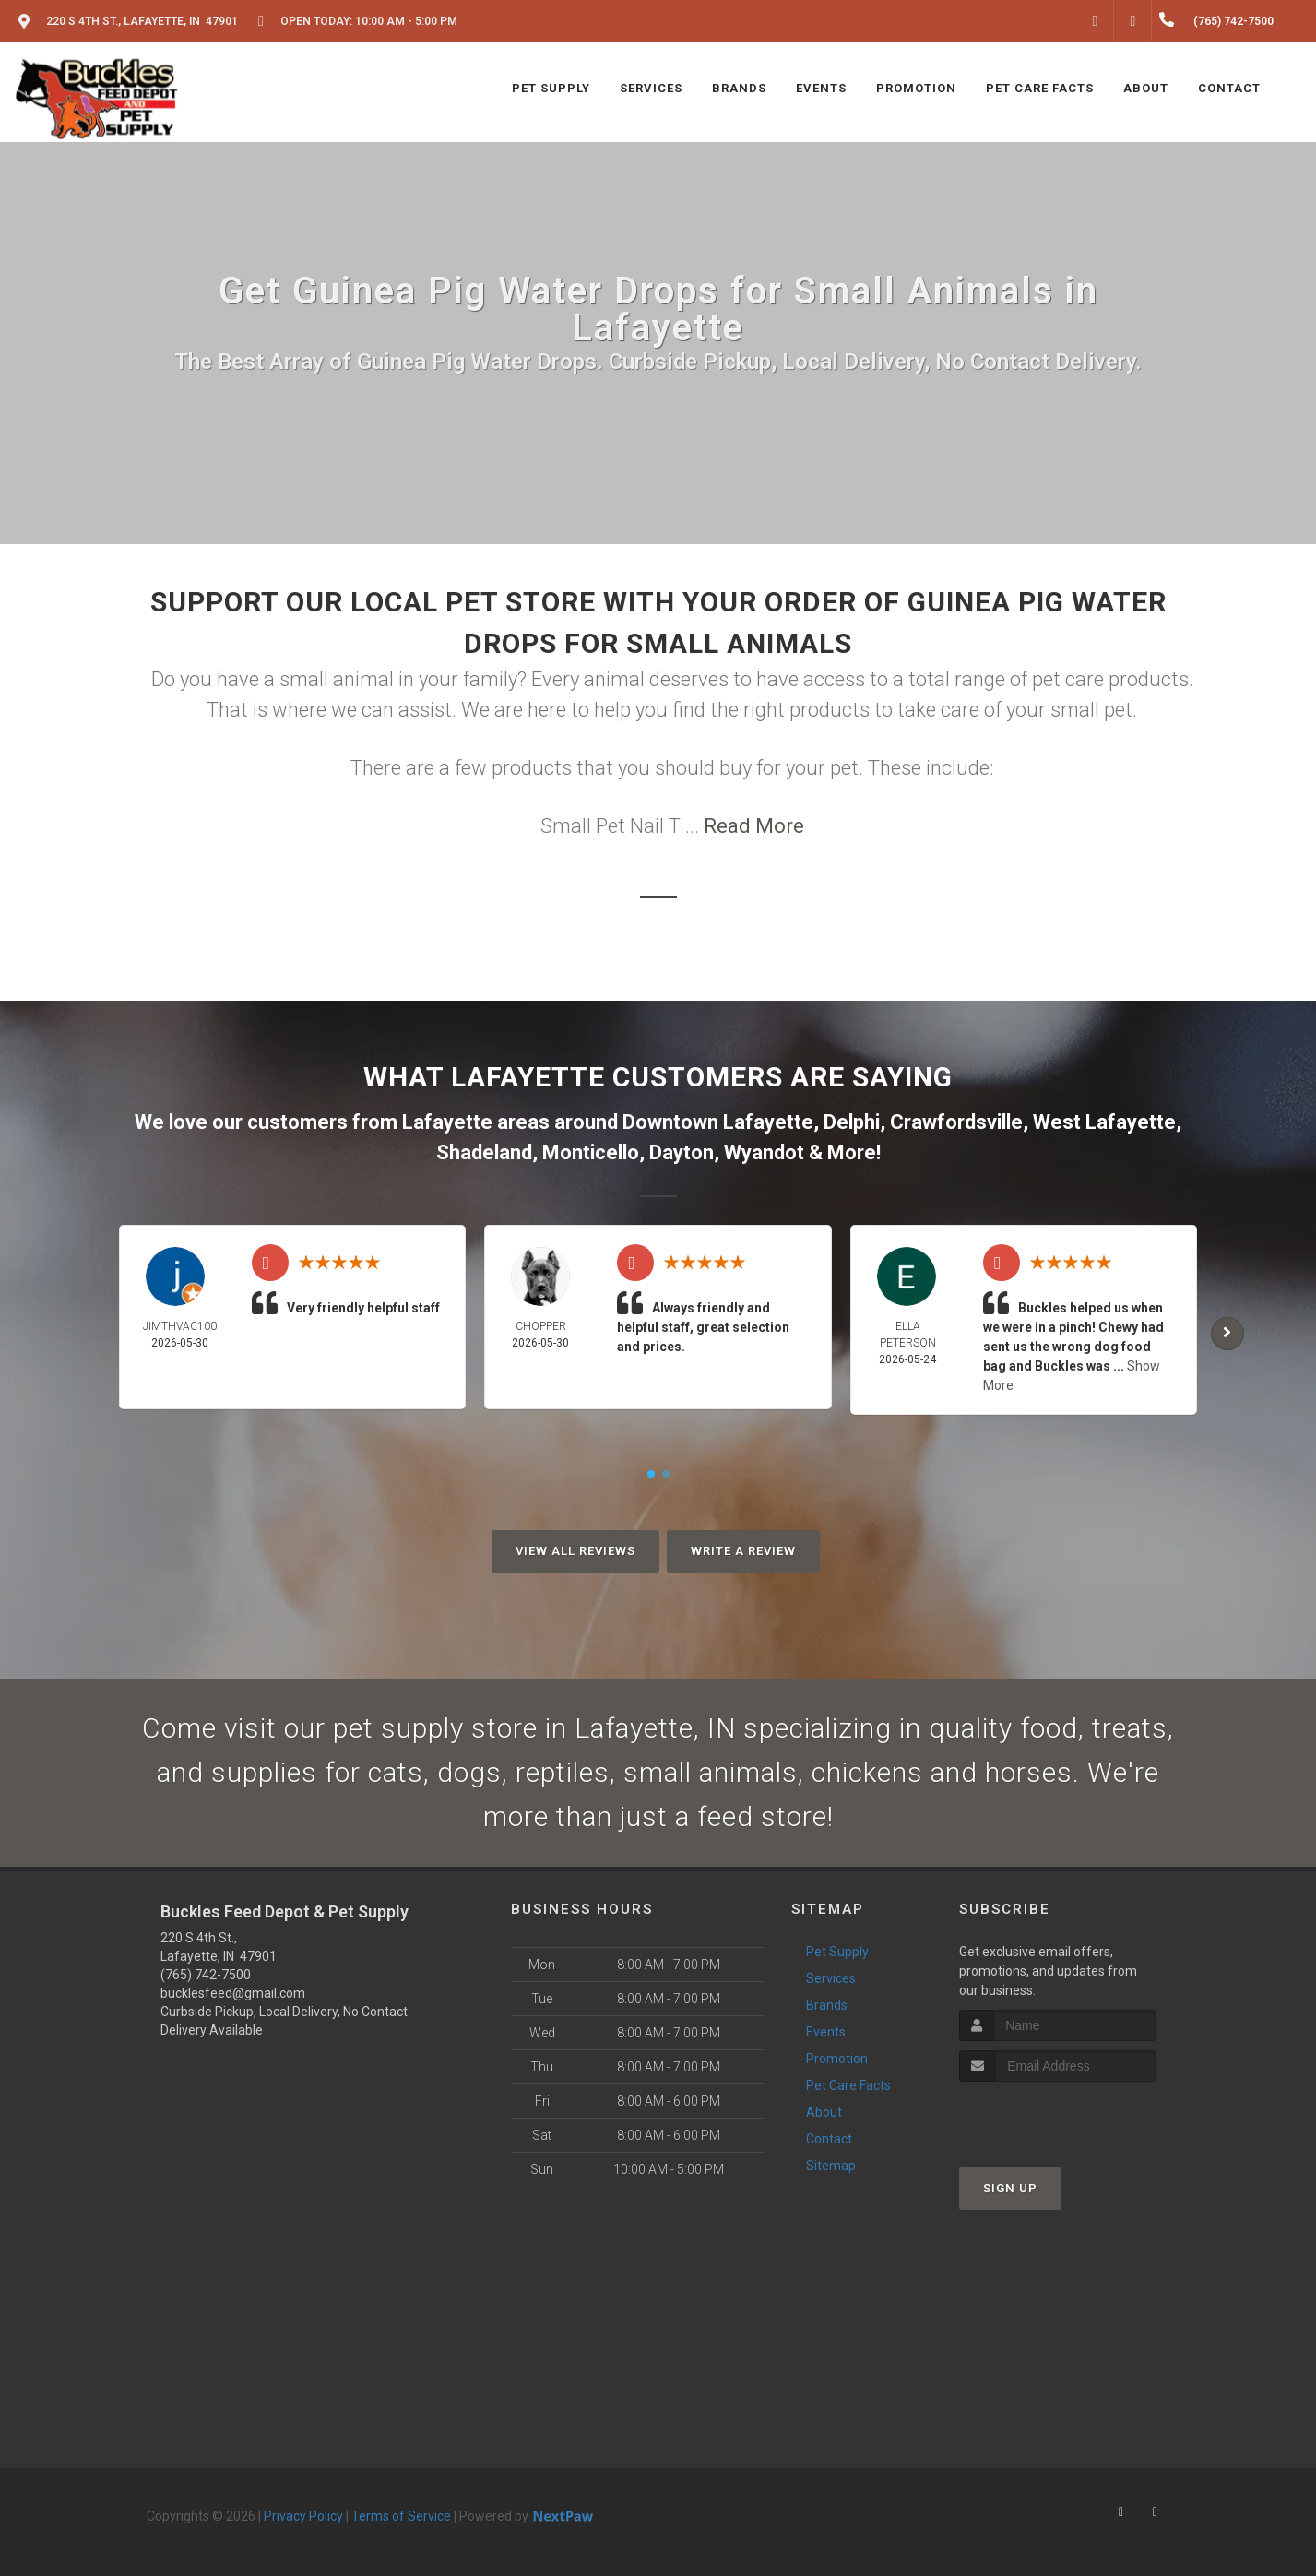 This screenshot has height=2576, width=1316. Describe the element at coordinates (743, 1551) in the screenshot. I see `Write A Review` at that location.